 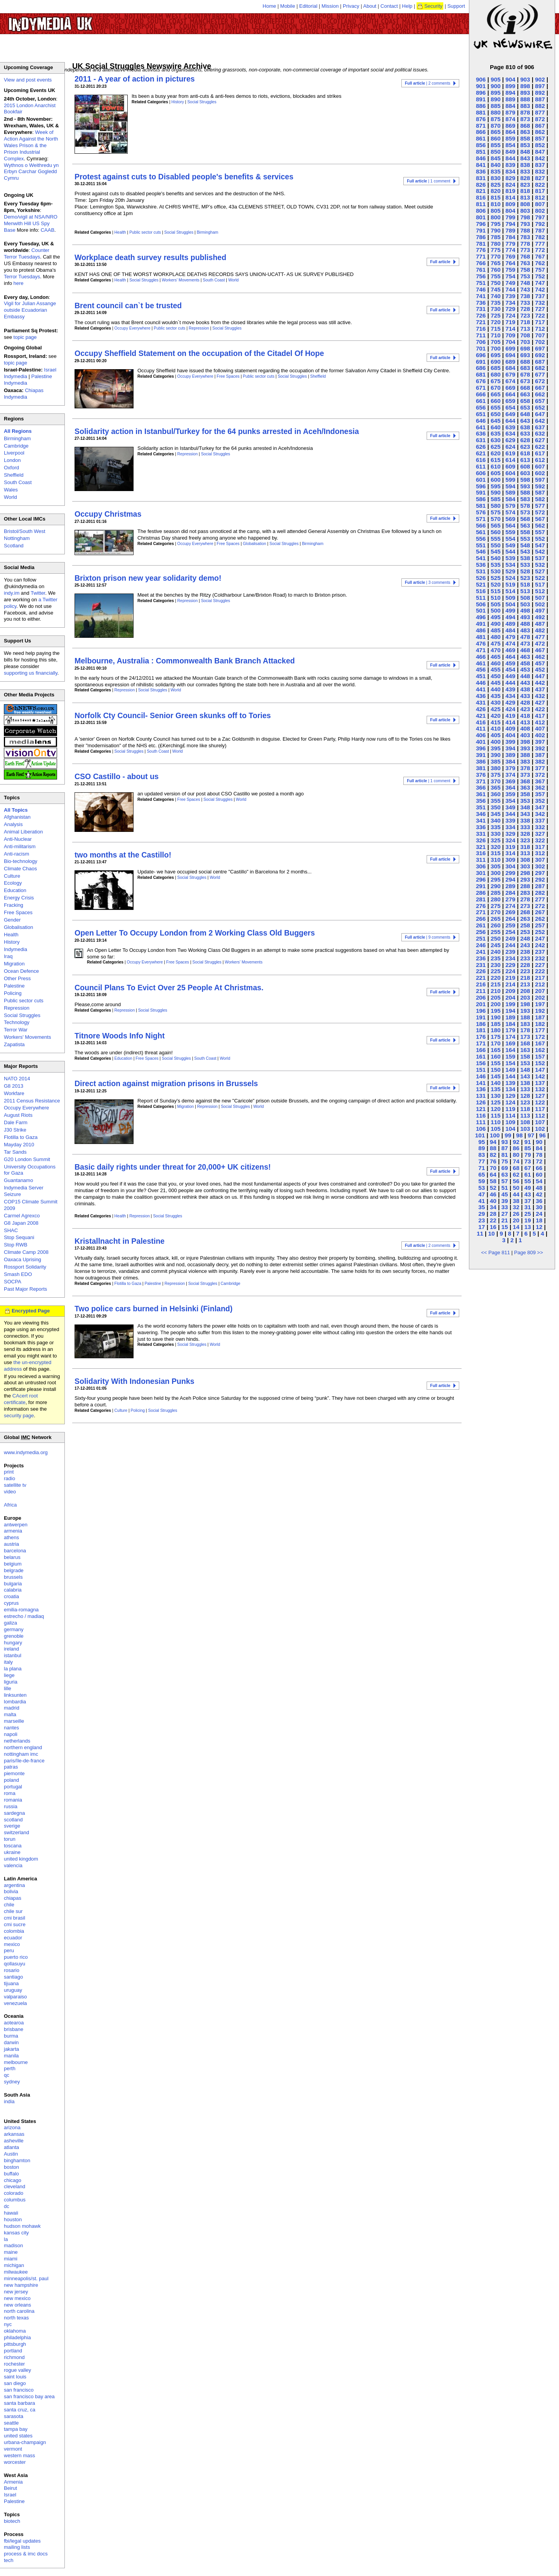 I want to click on 594, so click(x=510, y=486).